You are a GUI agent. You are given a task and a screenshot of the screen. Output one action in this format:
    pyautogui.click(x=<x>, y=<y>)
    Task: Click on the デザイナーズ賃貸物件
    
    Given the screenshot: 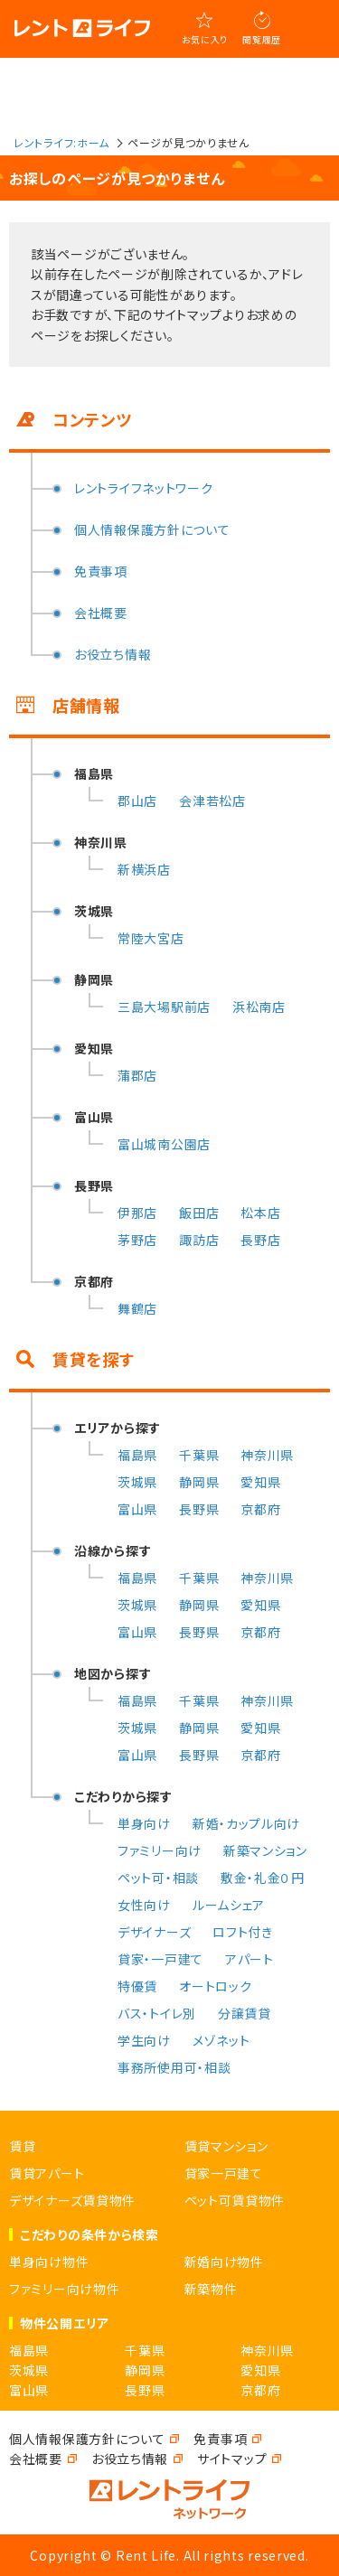 What is the action you would take?
    pyautogui.click(x=72, y=2200)
    